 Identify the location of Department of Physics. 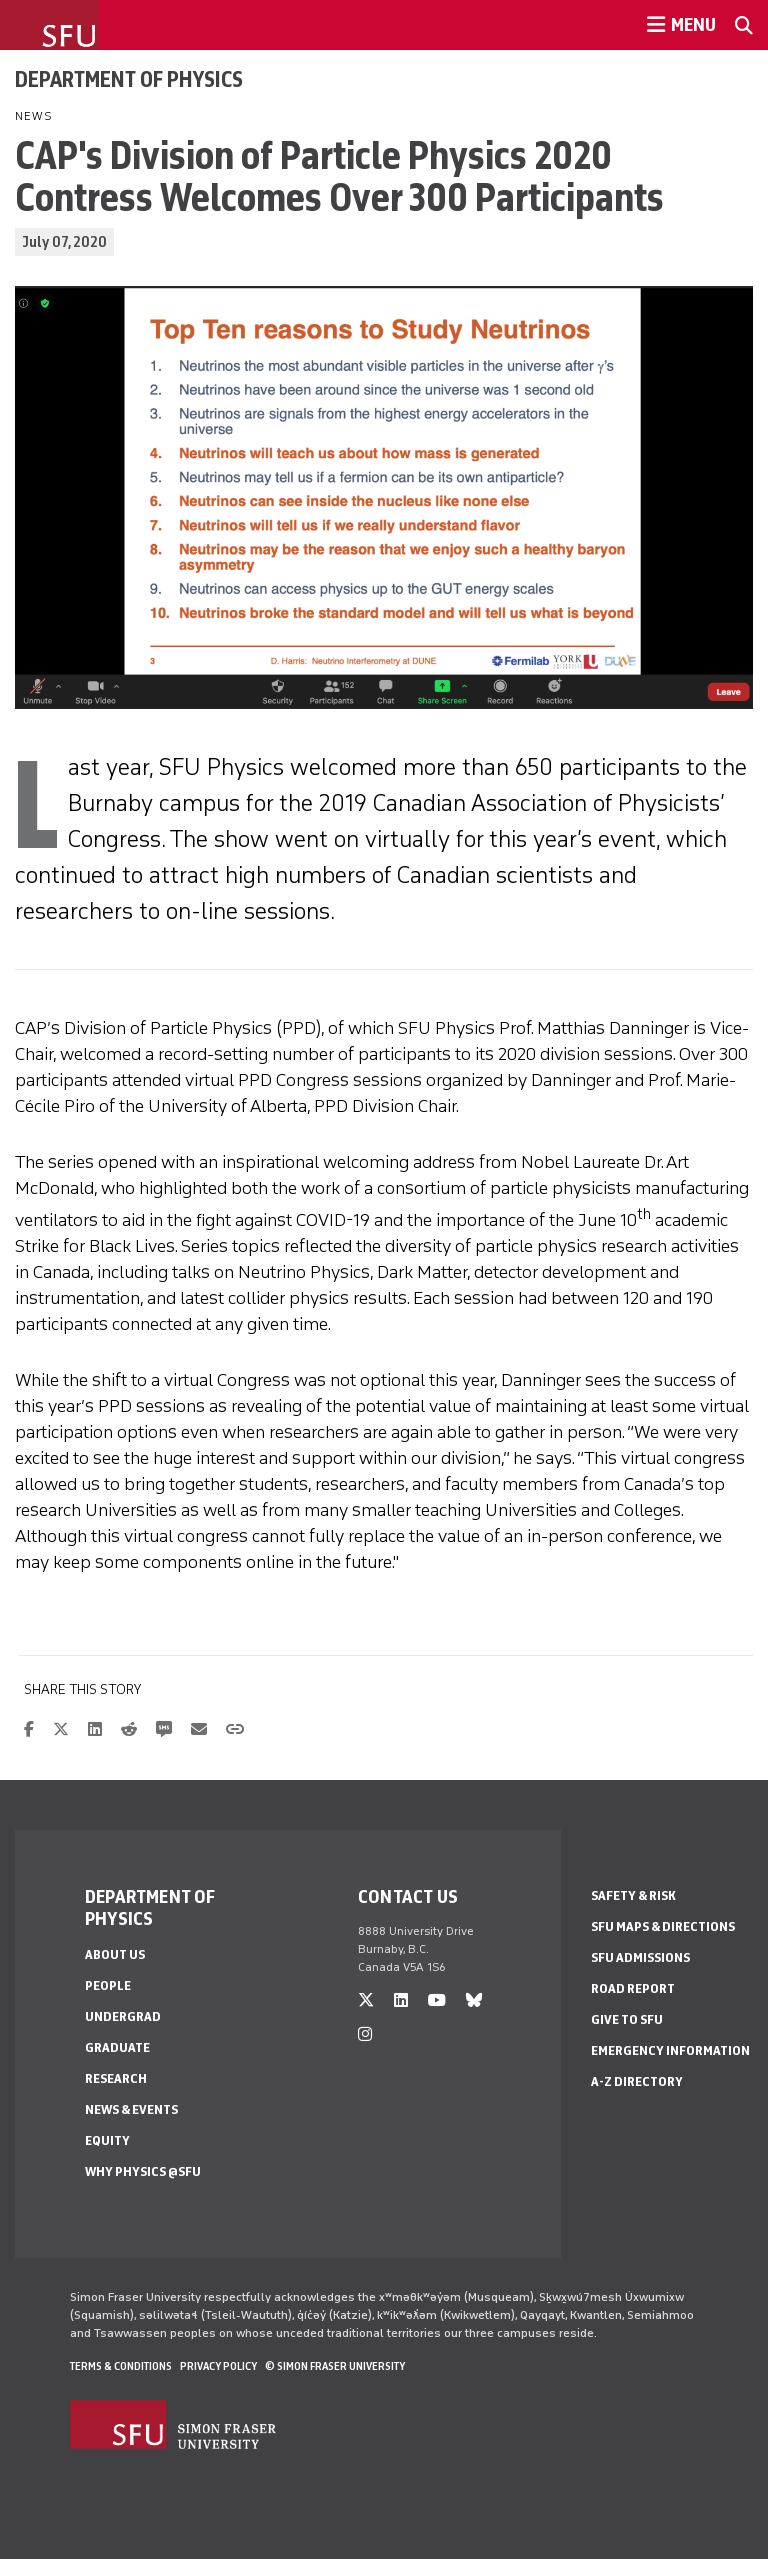
(129, 79).